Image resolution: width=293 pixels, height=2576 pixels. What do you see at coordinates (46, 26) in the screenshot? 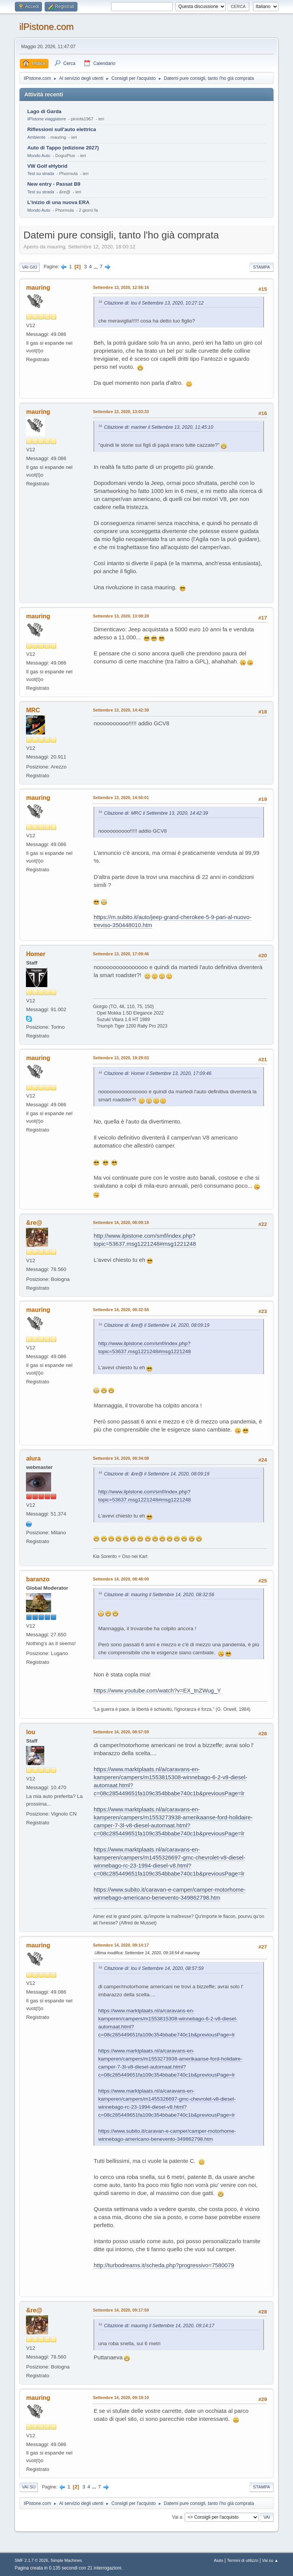
I see `ilPistone.com` at bounding box center [46, 26].